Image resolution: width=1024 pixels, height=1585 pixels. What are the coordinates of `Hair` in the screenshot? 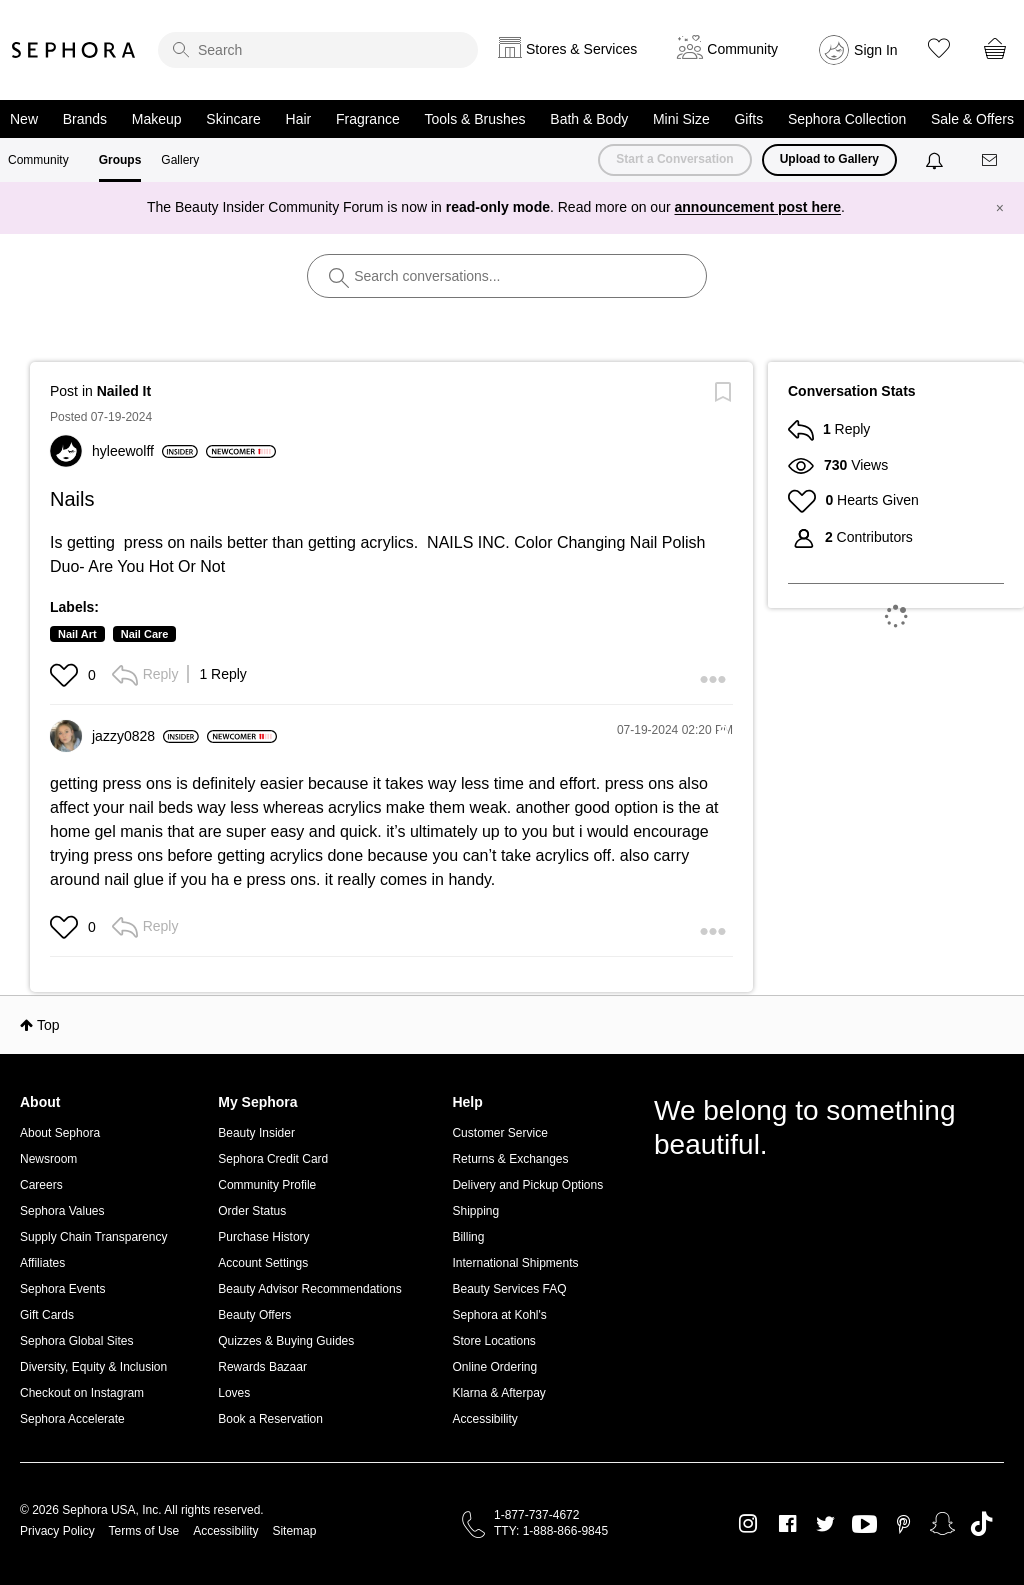 It's located at (299, 119).